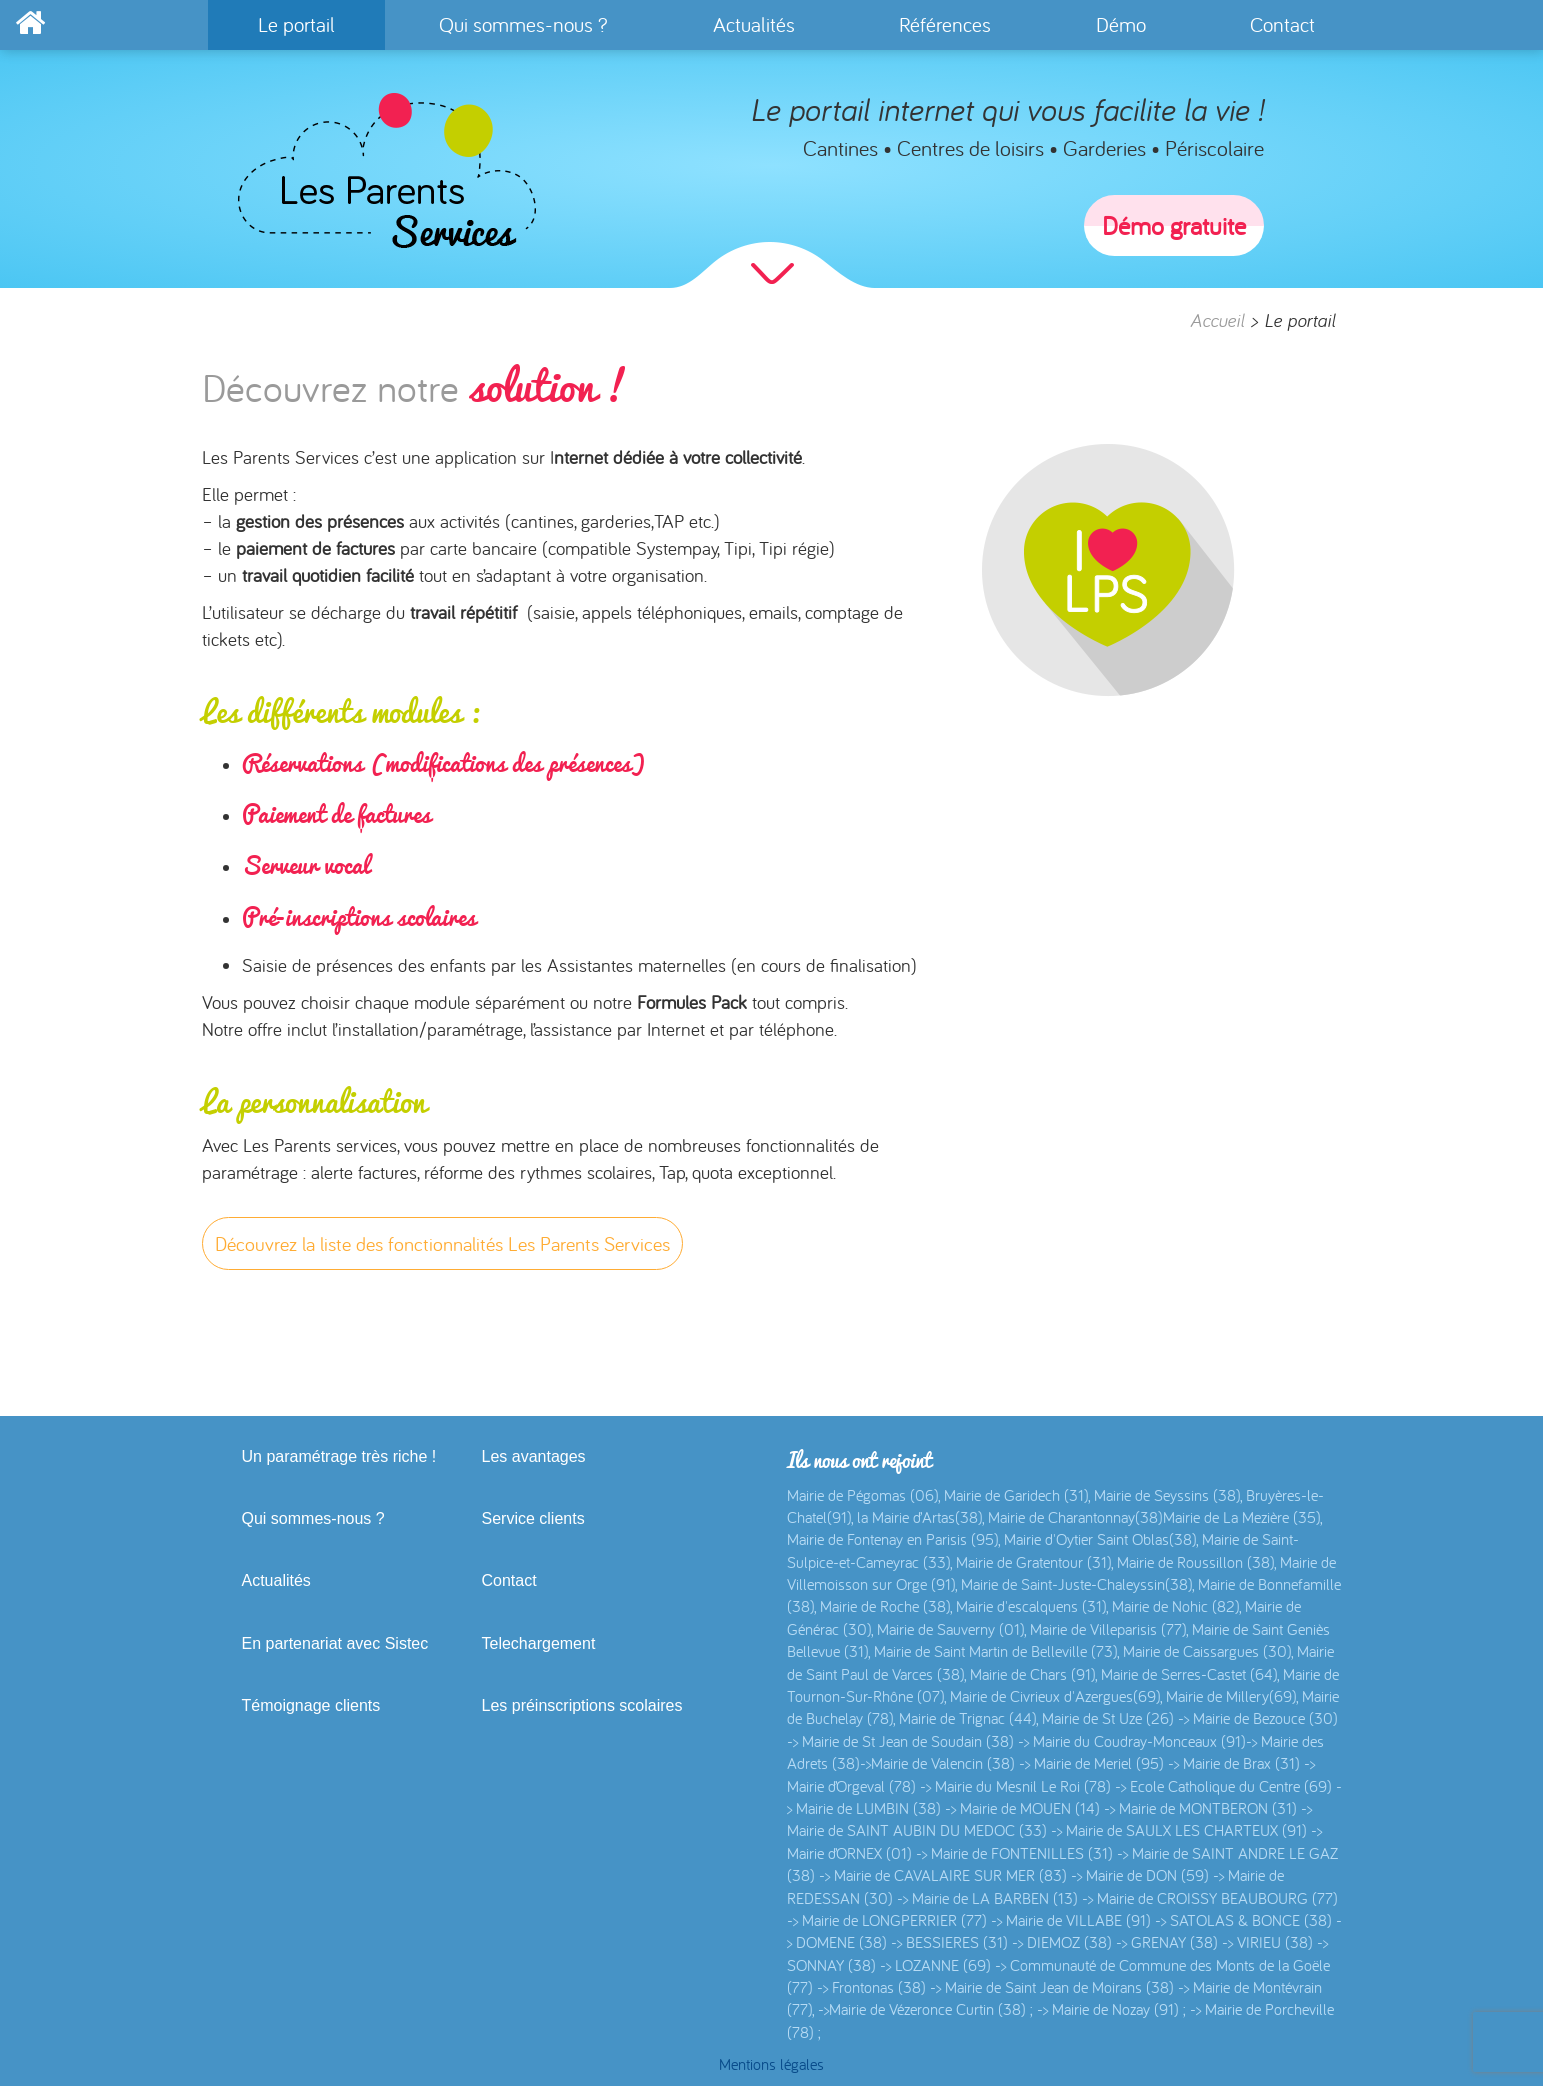  Describe the element at coordinates (754, 24) in the screenshot. I see `Actualités` at that location.